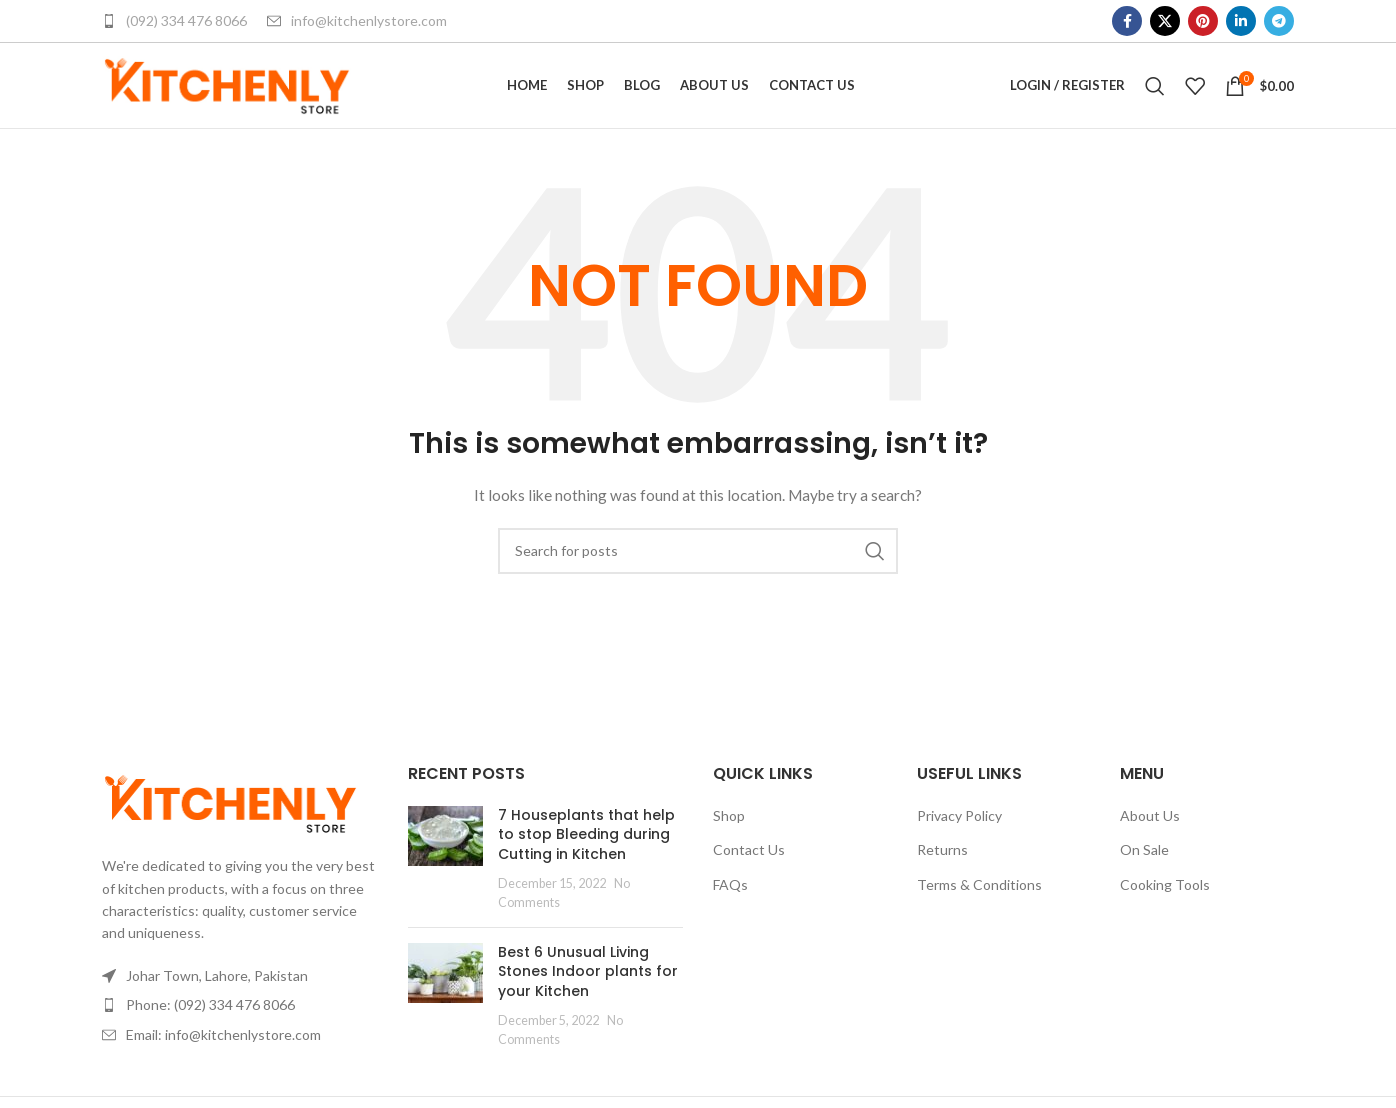  I want to click on [Telegram social link], so click(1279, 21).